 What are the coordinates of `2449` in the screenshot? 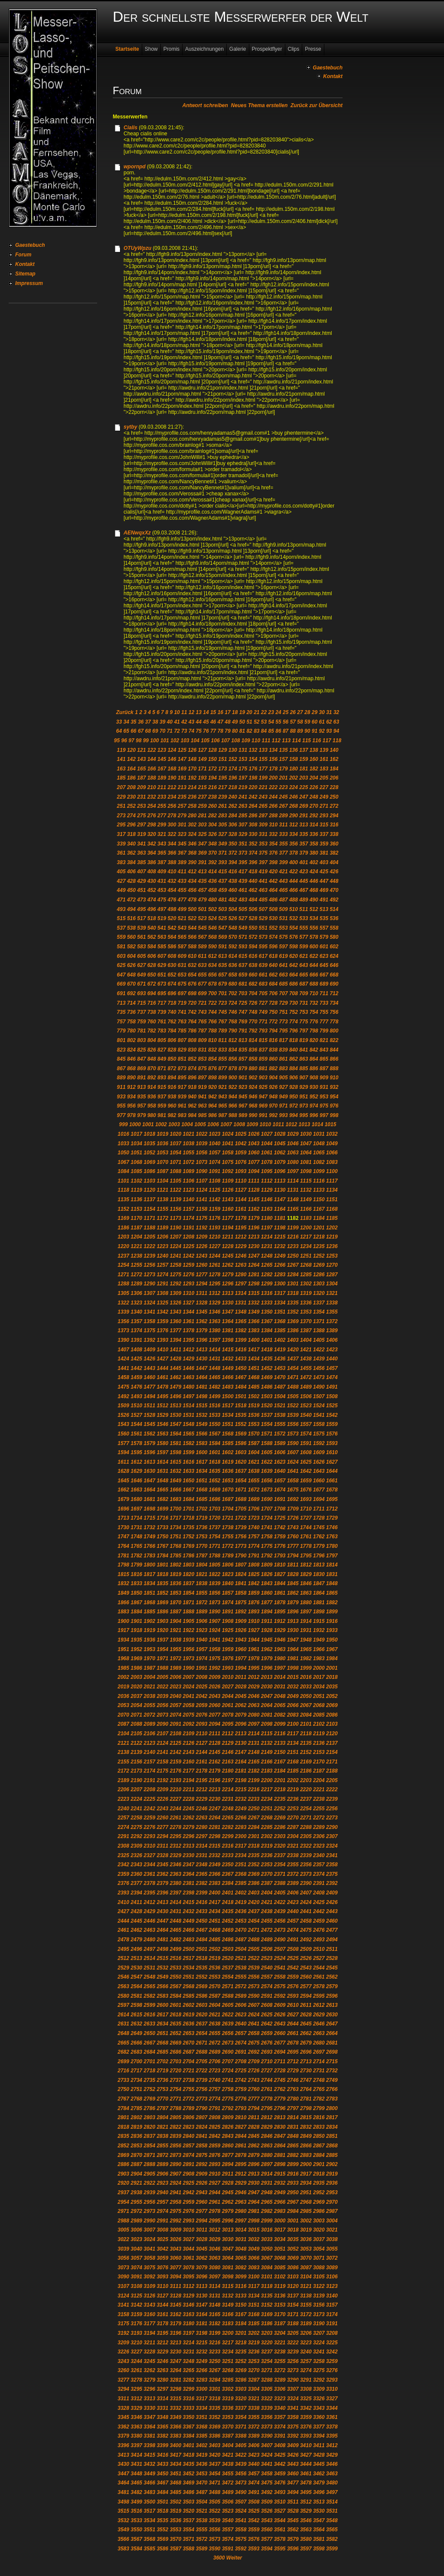 It's located at (189, 1921).